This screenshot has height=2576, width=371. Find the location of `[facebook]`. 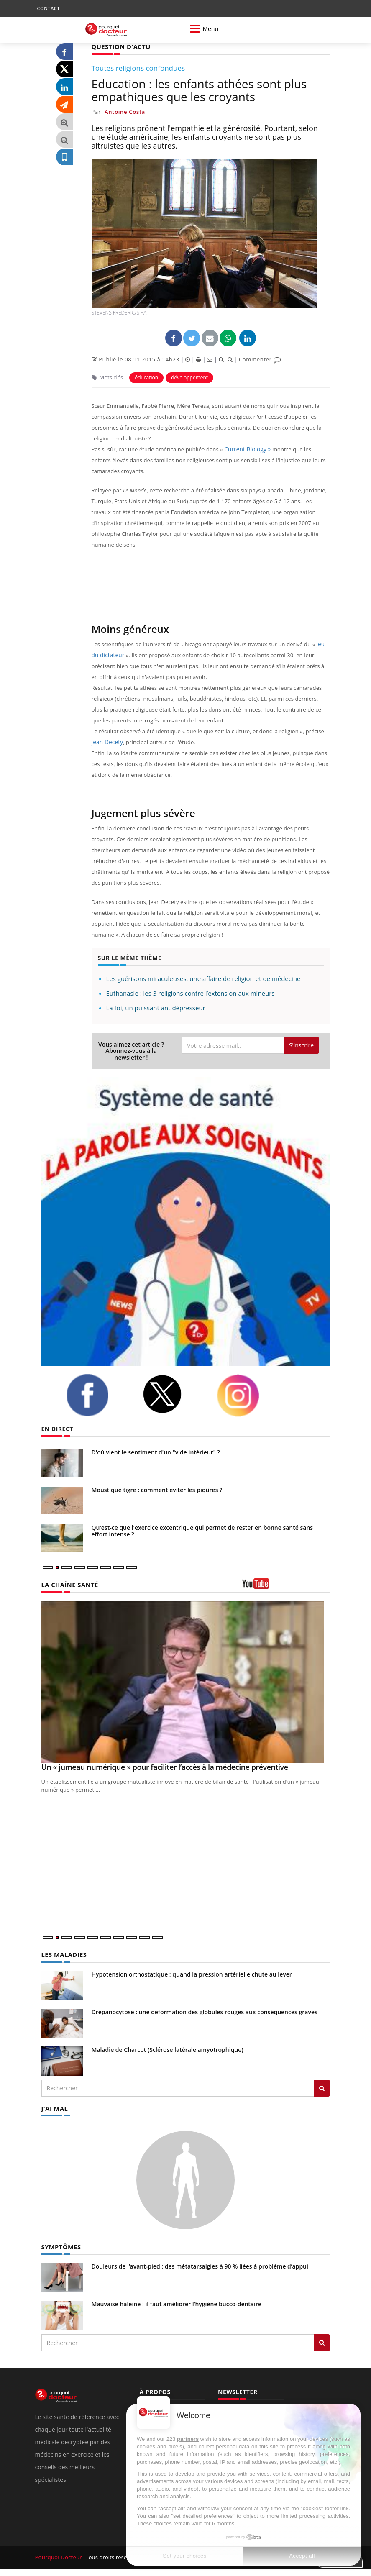

[facebook] is located at coordinates (98, 1395).